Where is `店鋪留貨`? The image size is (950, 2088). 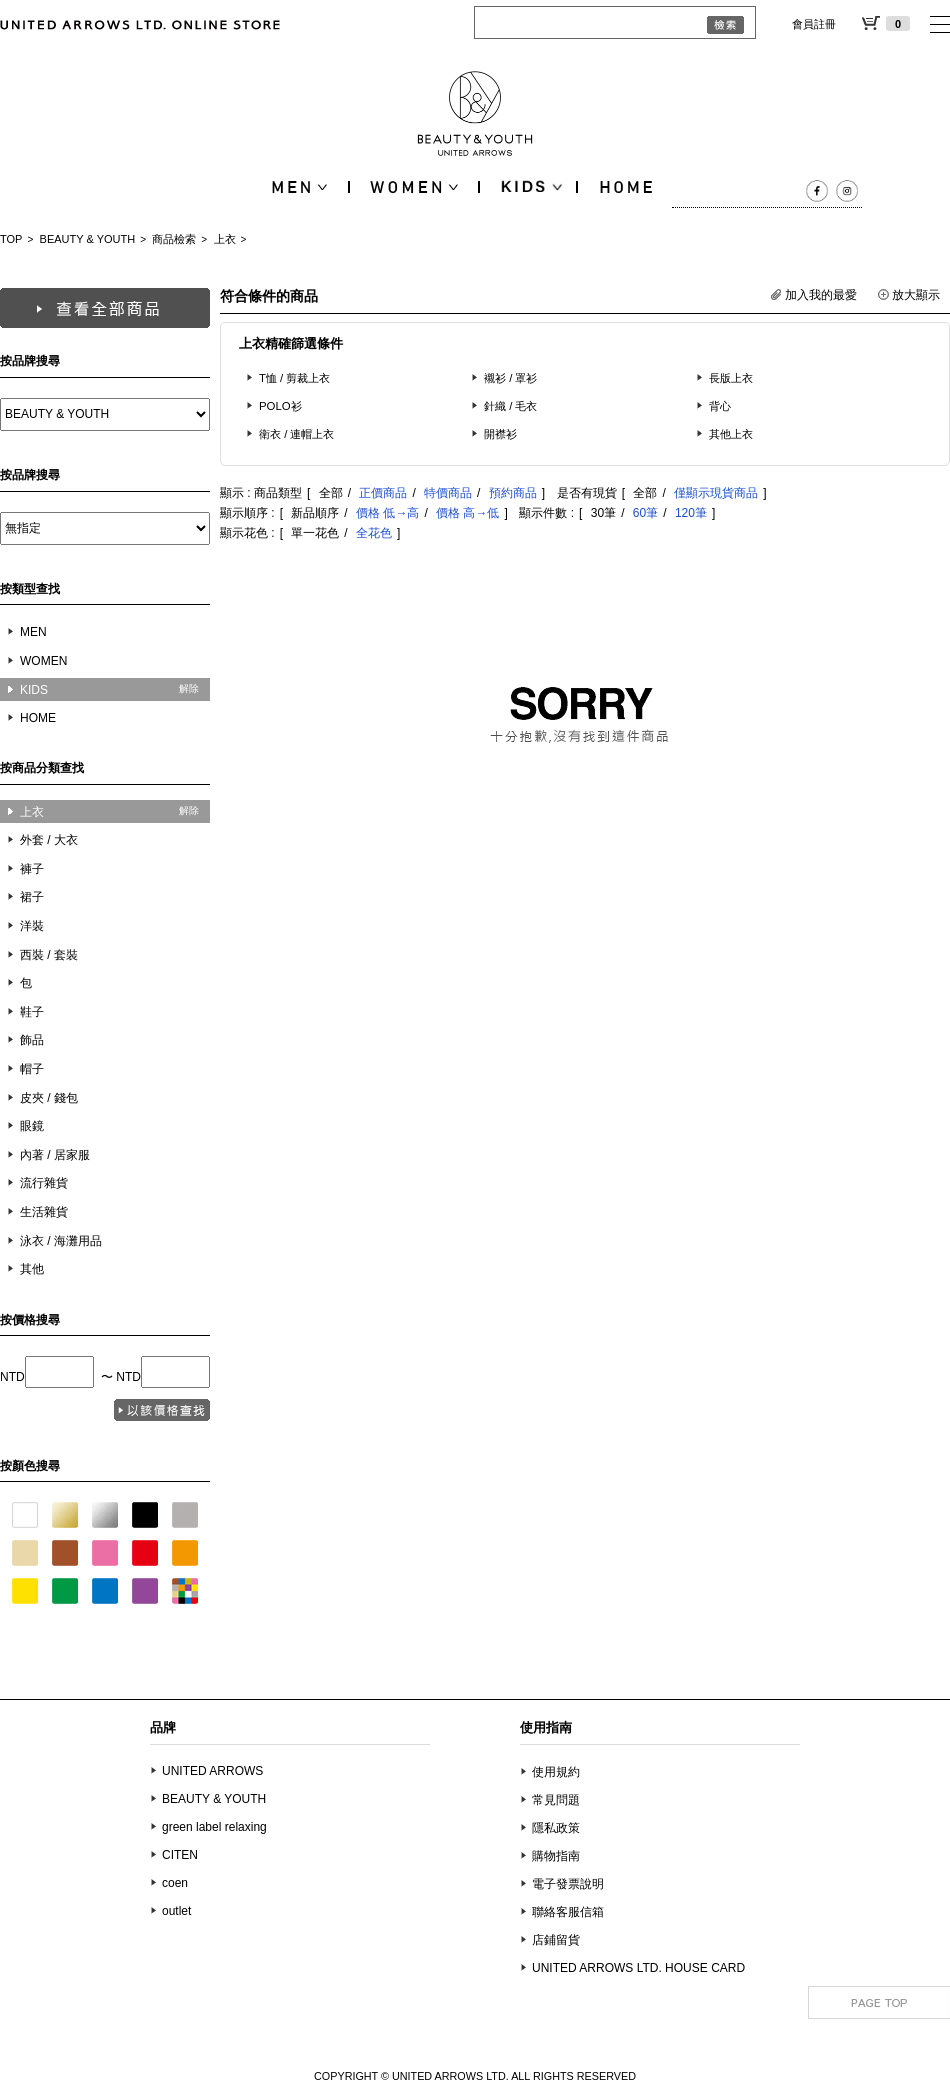
店鋪留貨 is located at coordinates (556, 1940).